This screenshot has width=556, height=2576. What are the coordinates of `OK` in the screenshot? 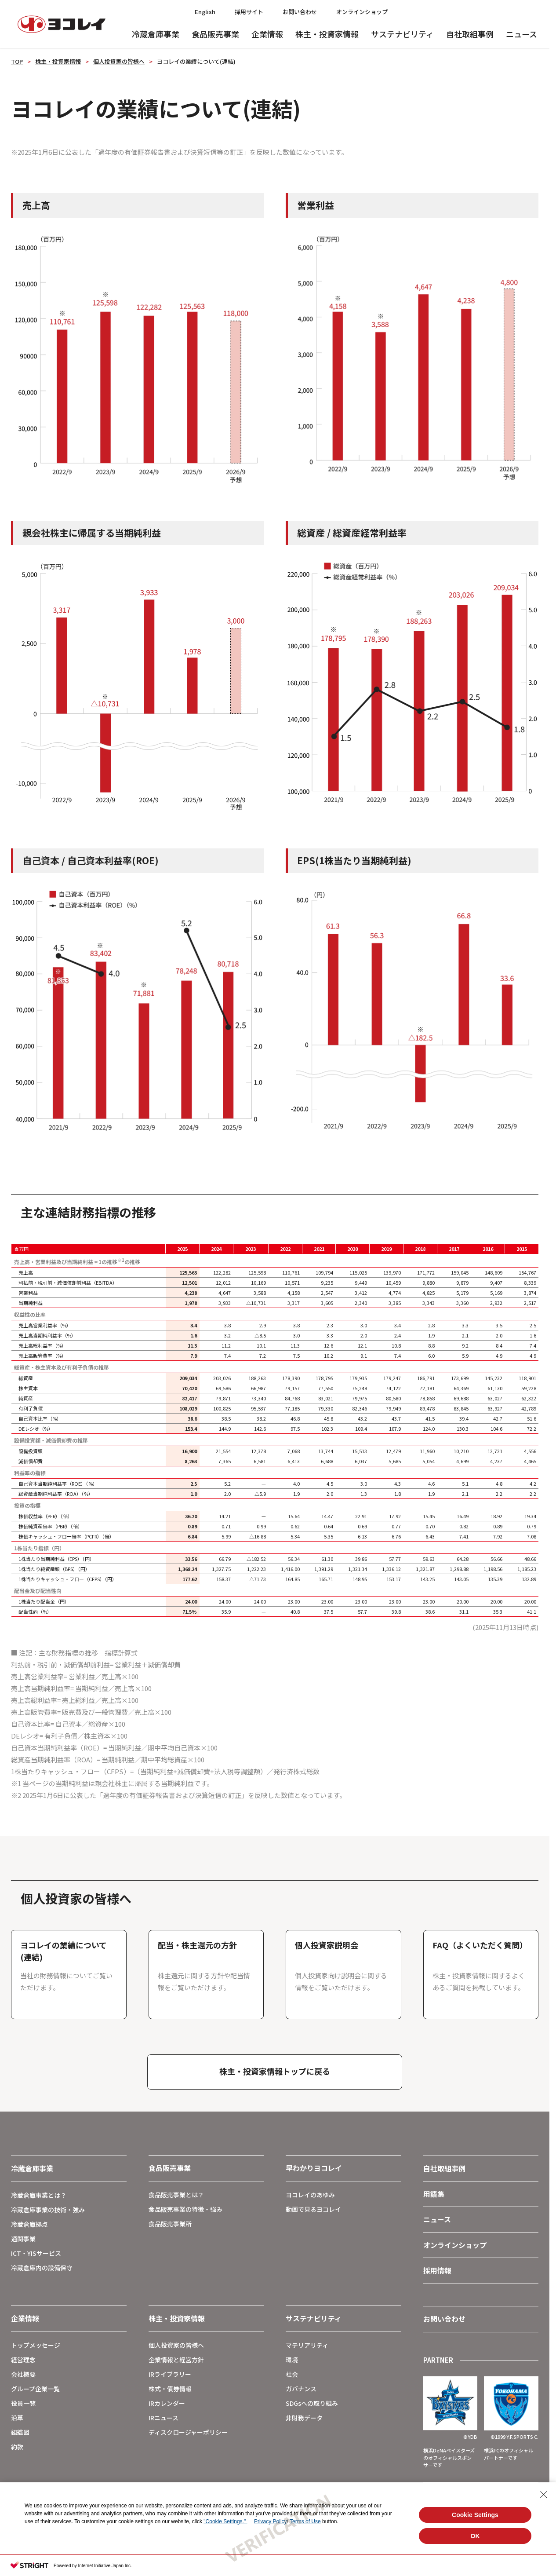 It's located at (475, 2535).